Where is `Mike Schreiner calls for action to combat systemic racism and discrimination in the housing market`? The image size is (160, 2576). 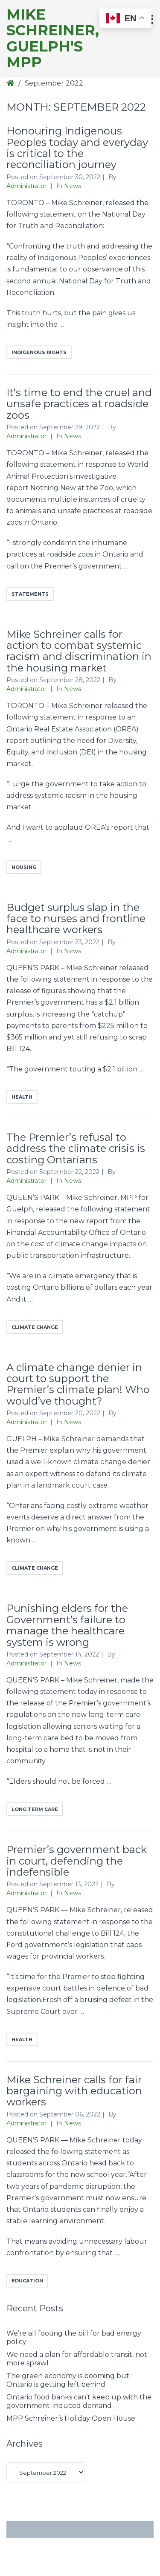 Mike Schreiner calls for action to combat systemic racism and discrimination in the housing market is located at coordinates (78, 651).